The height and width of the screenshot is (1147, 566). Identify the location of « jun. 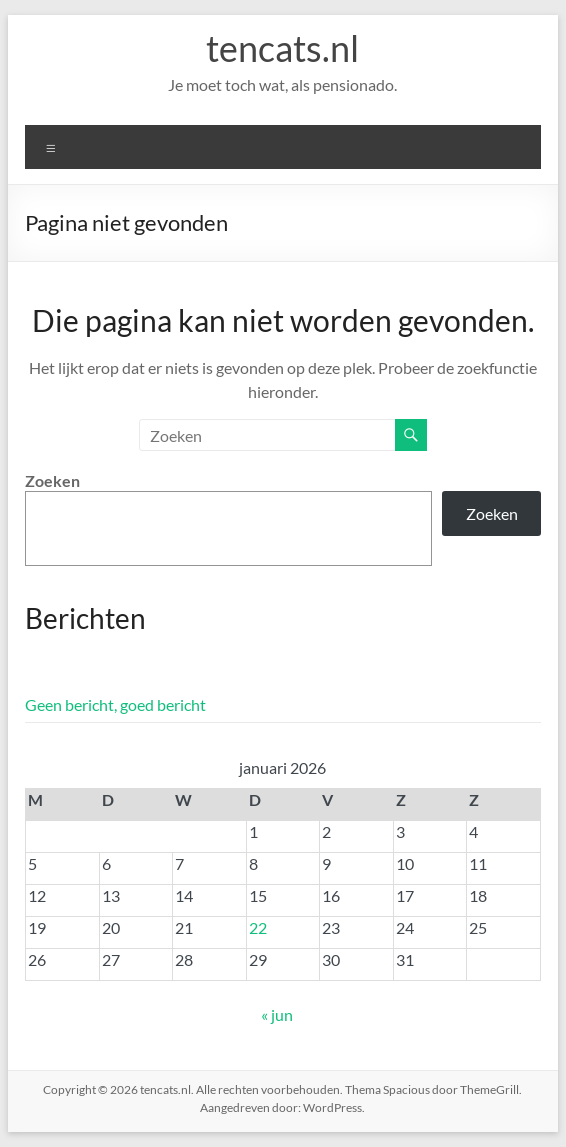
(277, 1014).